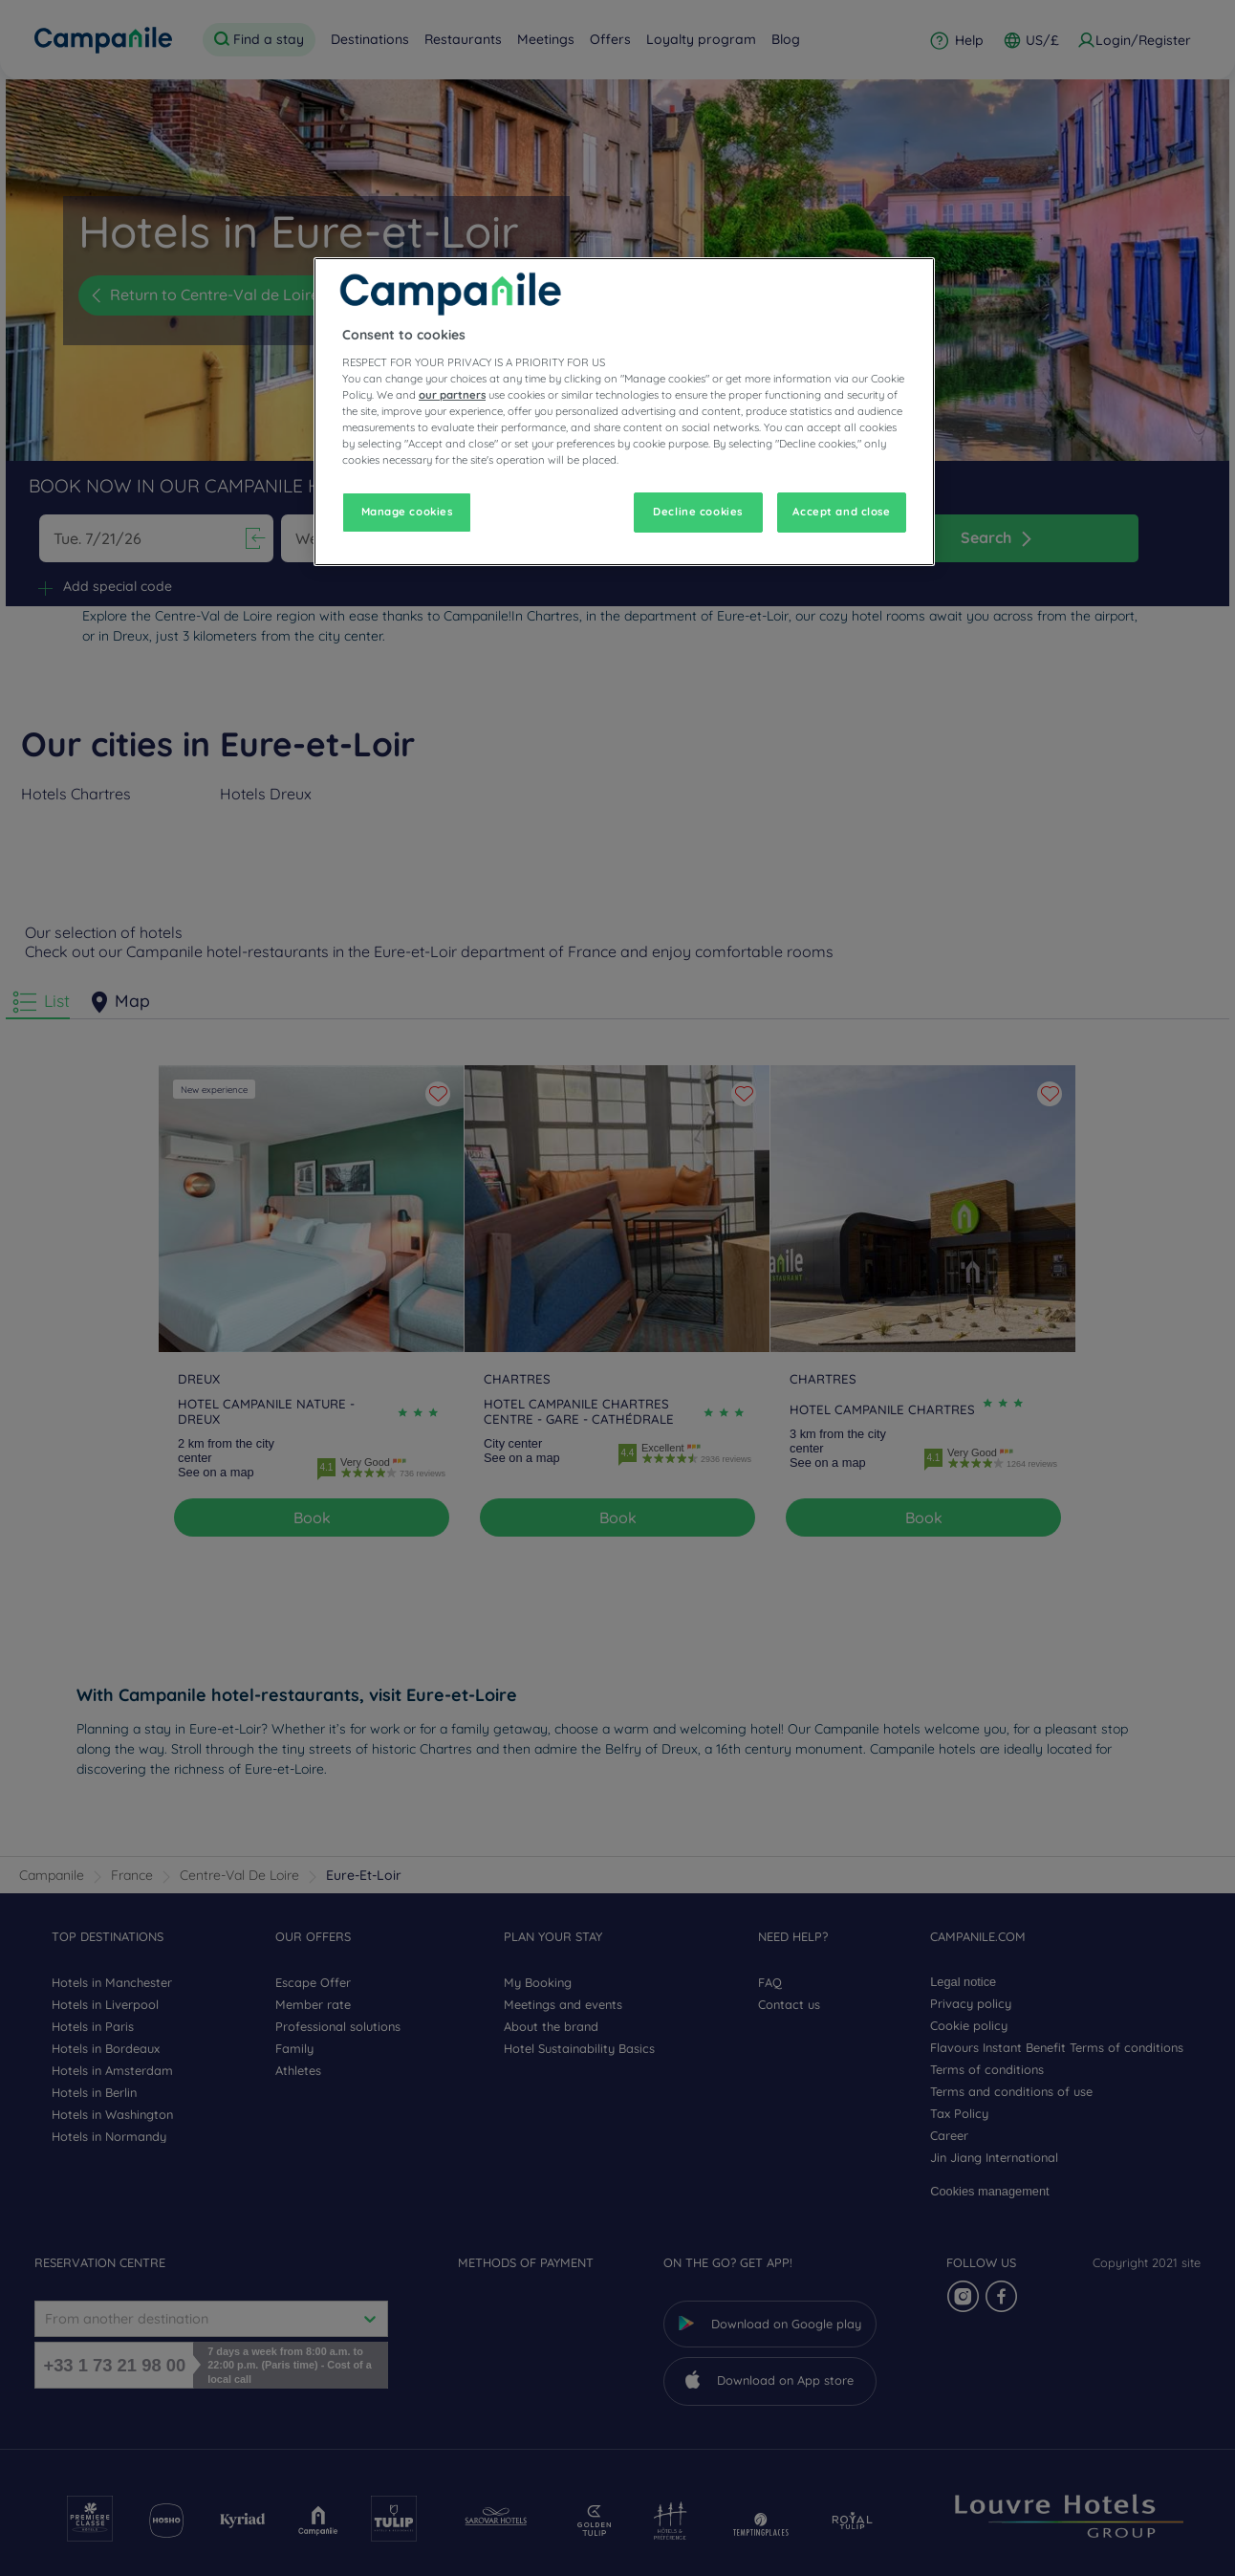  Describe the element at coordinates (698, 511) in the screenshot. I see `Decline cookies` at that location.